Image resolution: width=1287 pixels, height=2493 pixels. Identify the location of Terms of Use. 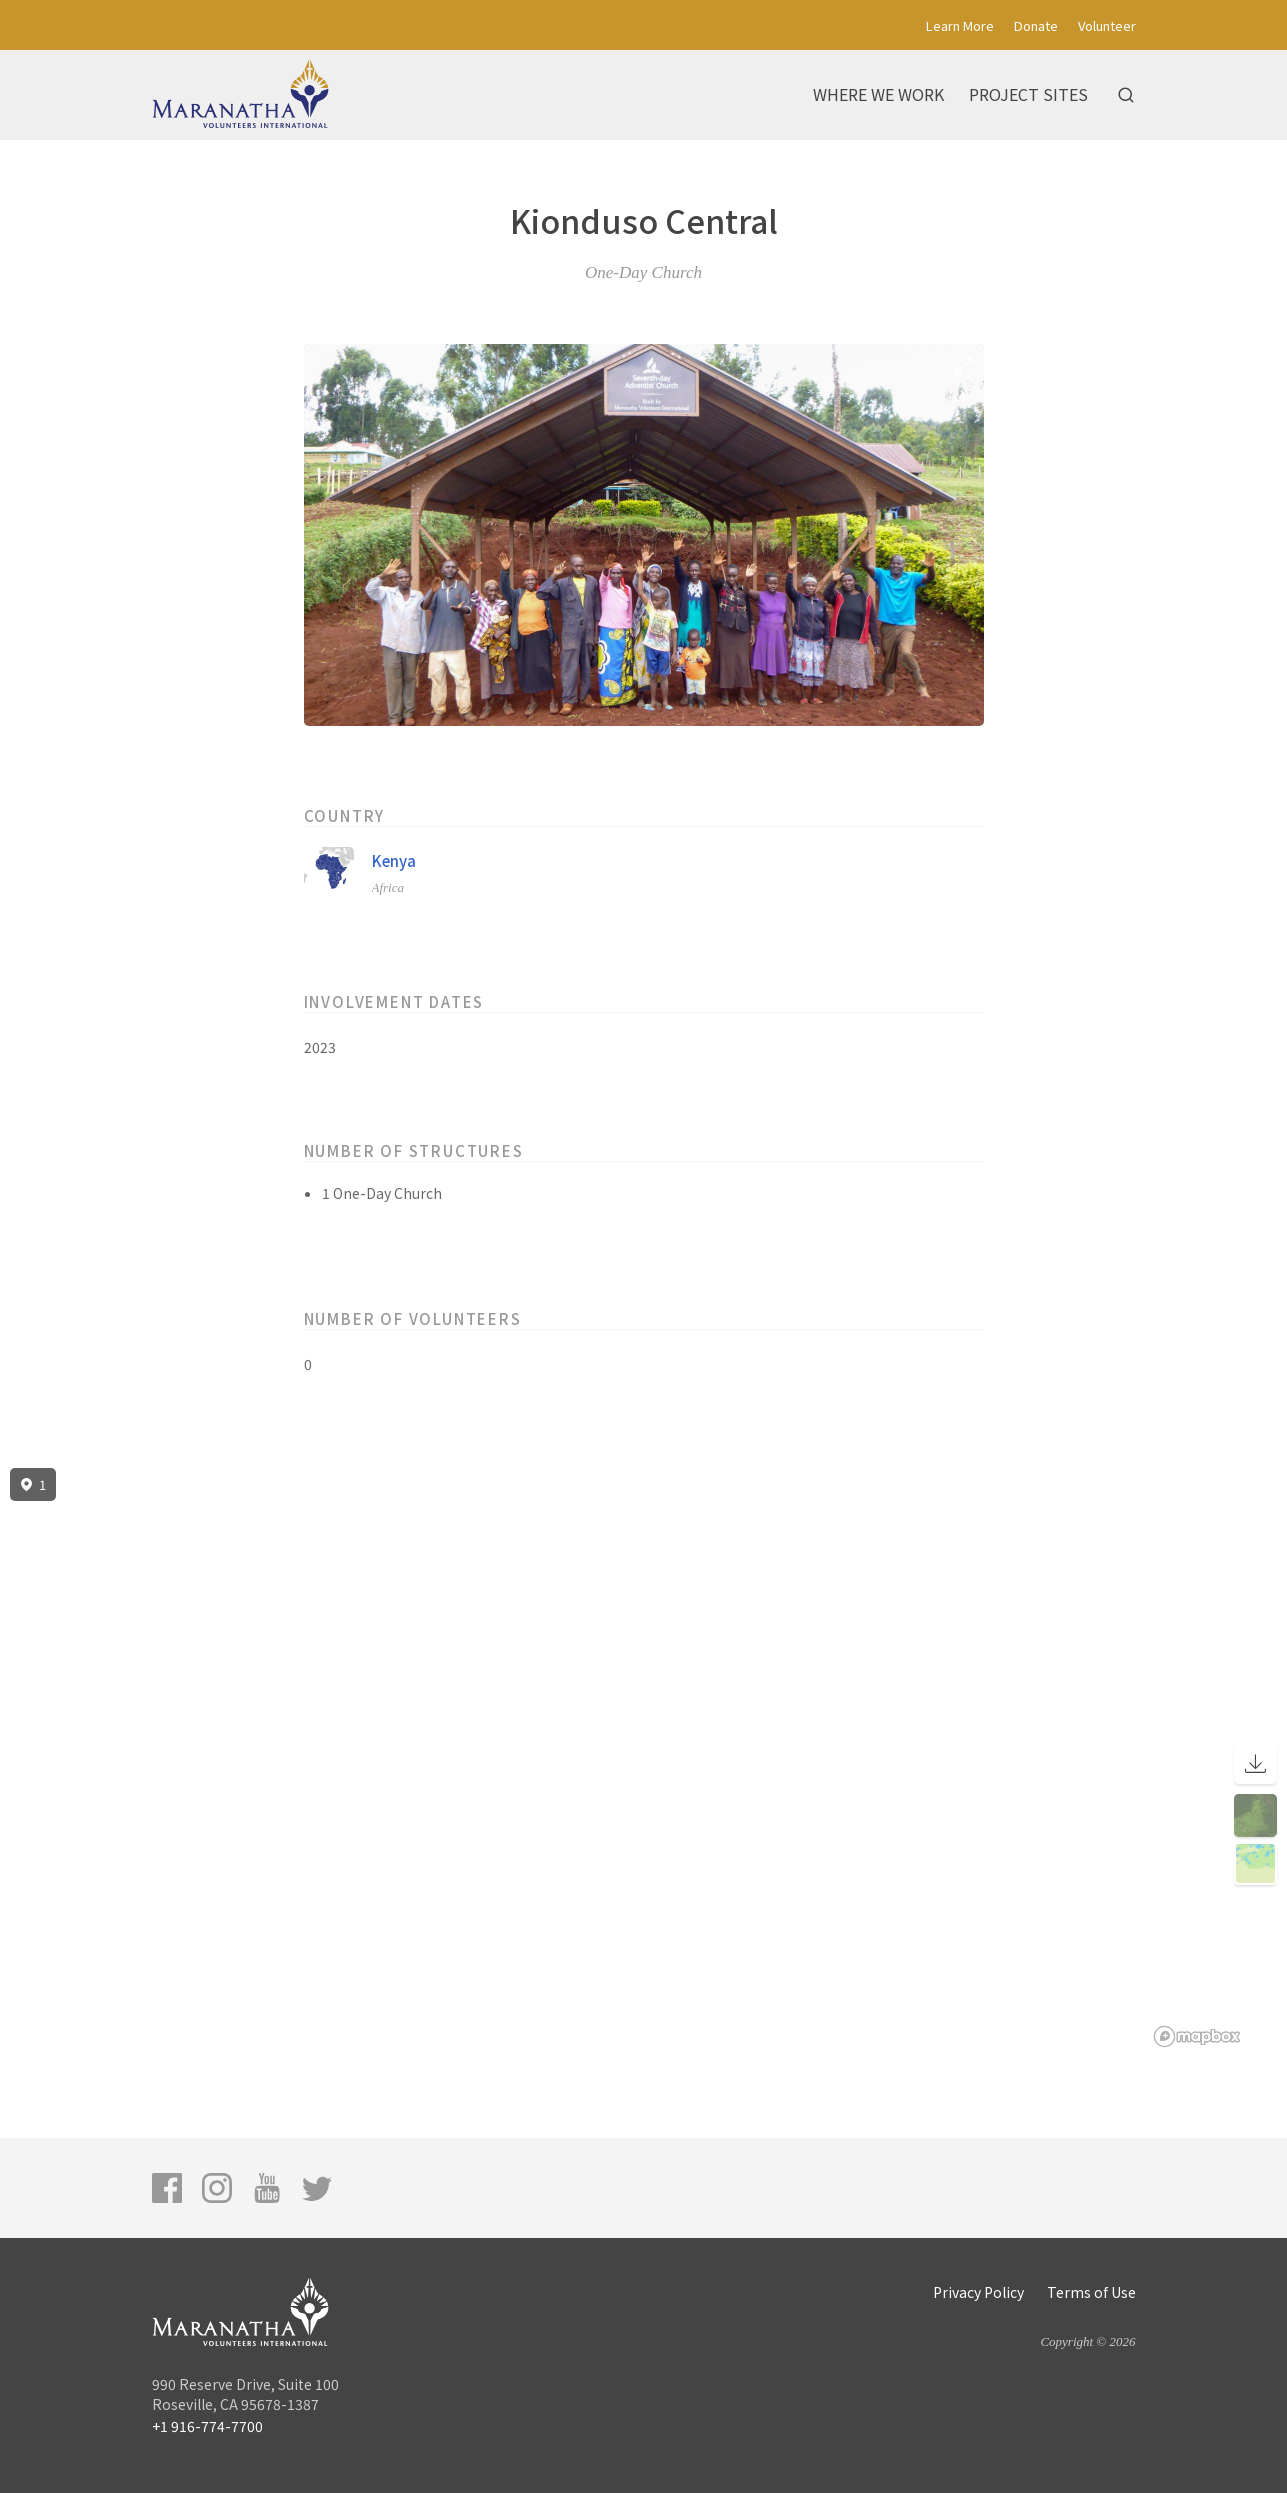
(1091, 2292).